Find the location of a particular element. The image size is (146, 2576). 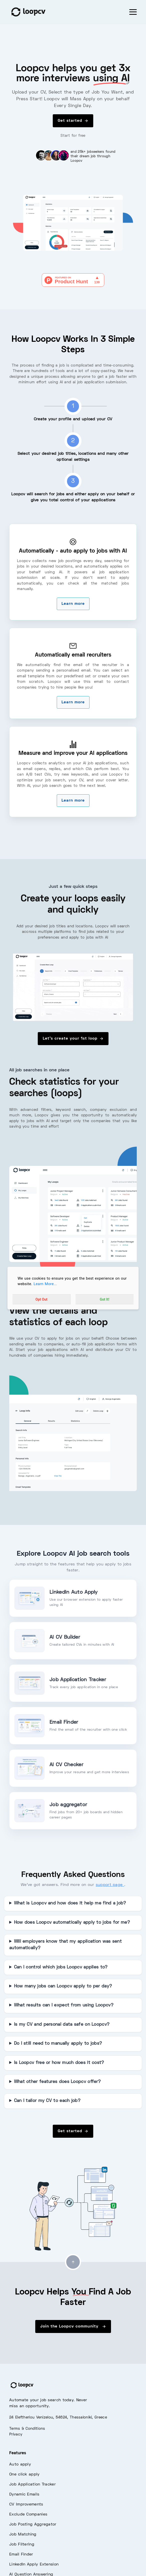

Exclude Companies is located at coordinates (28, 2514).